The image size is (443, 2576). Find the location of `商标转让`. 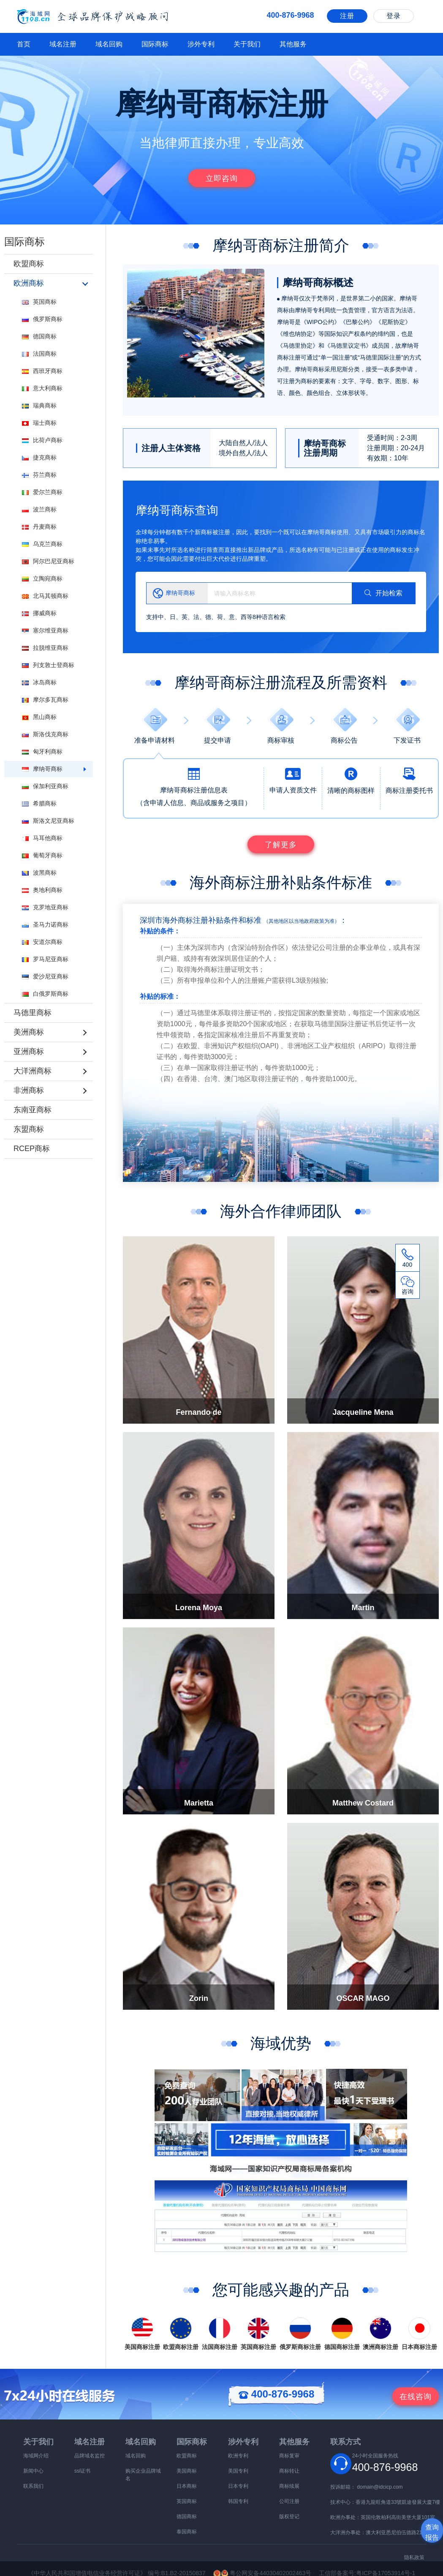

商标转让 is located at coordinates (289, 2471).